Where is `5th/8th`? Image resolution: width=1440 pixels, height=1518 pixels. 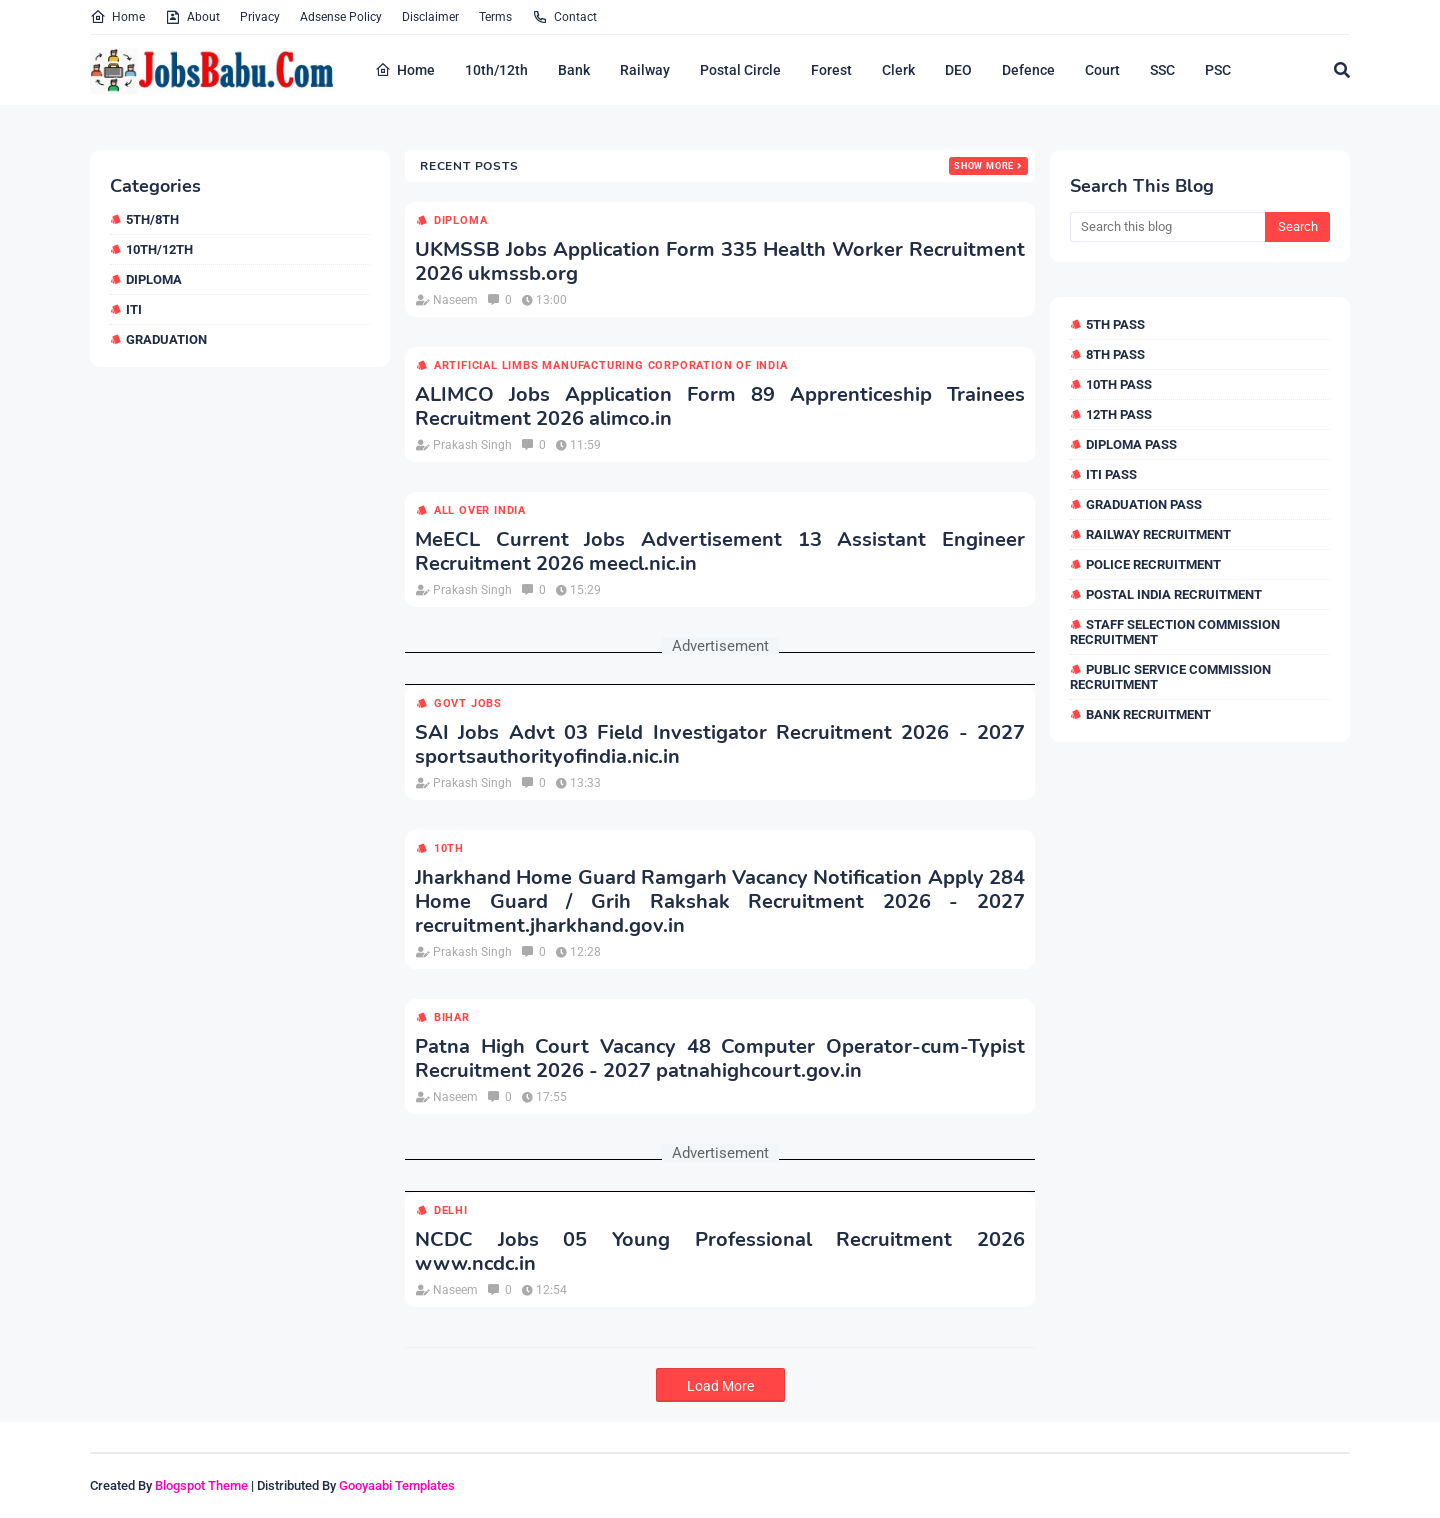 5th/8th is located at coordinates (152, 219).